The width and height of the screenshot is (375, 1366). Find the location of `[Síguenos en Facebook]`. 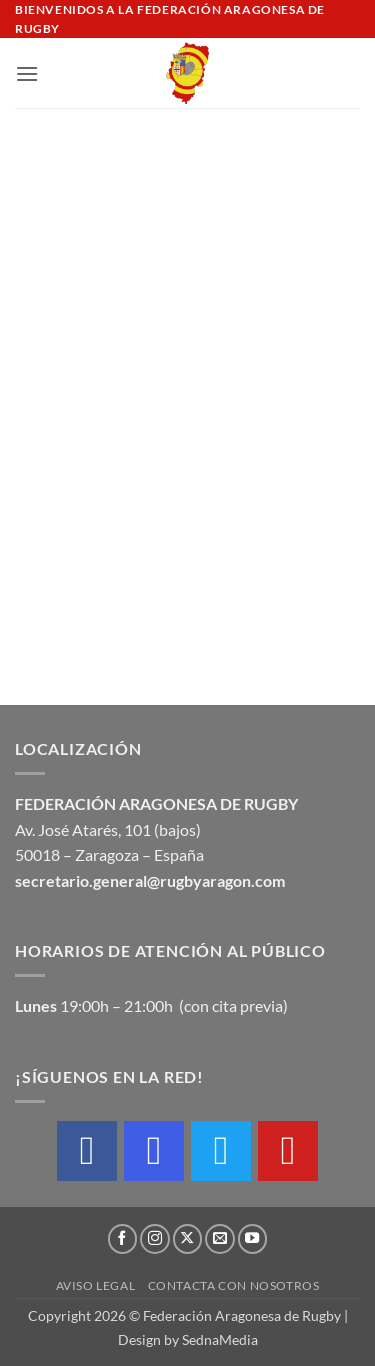

[Síguenos en Facebook] is located at coordinates (123, 1239).